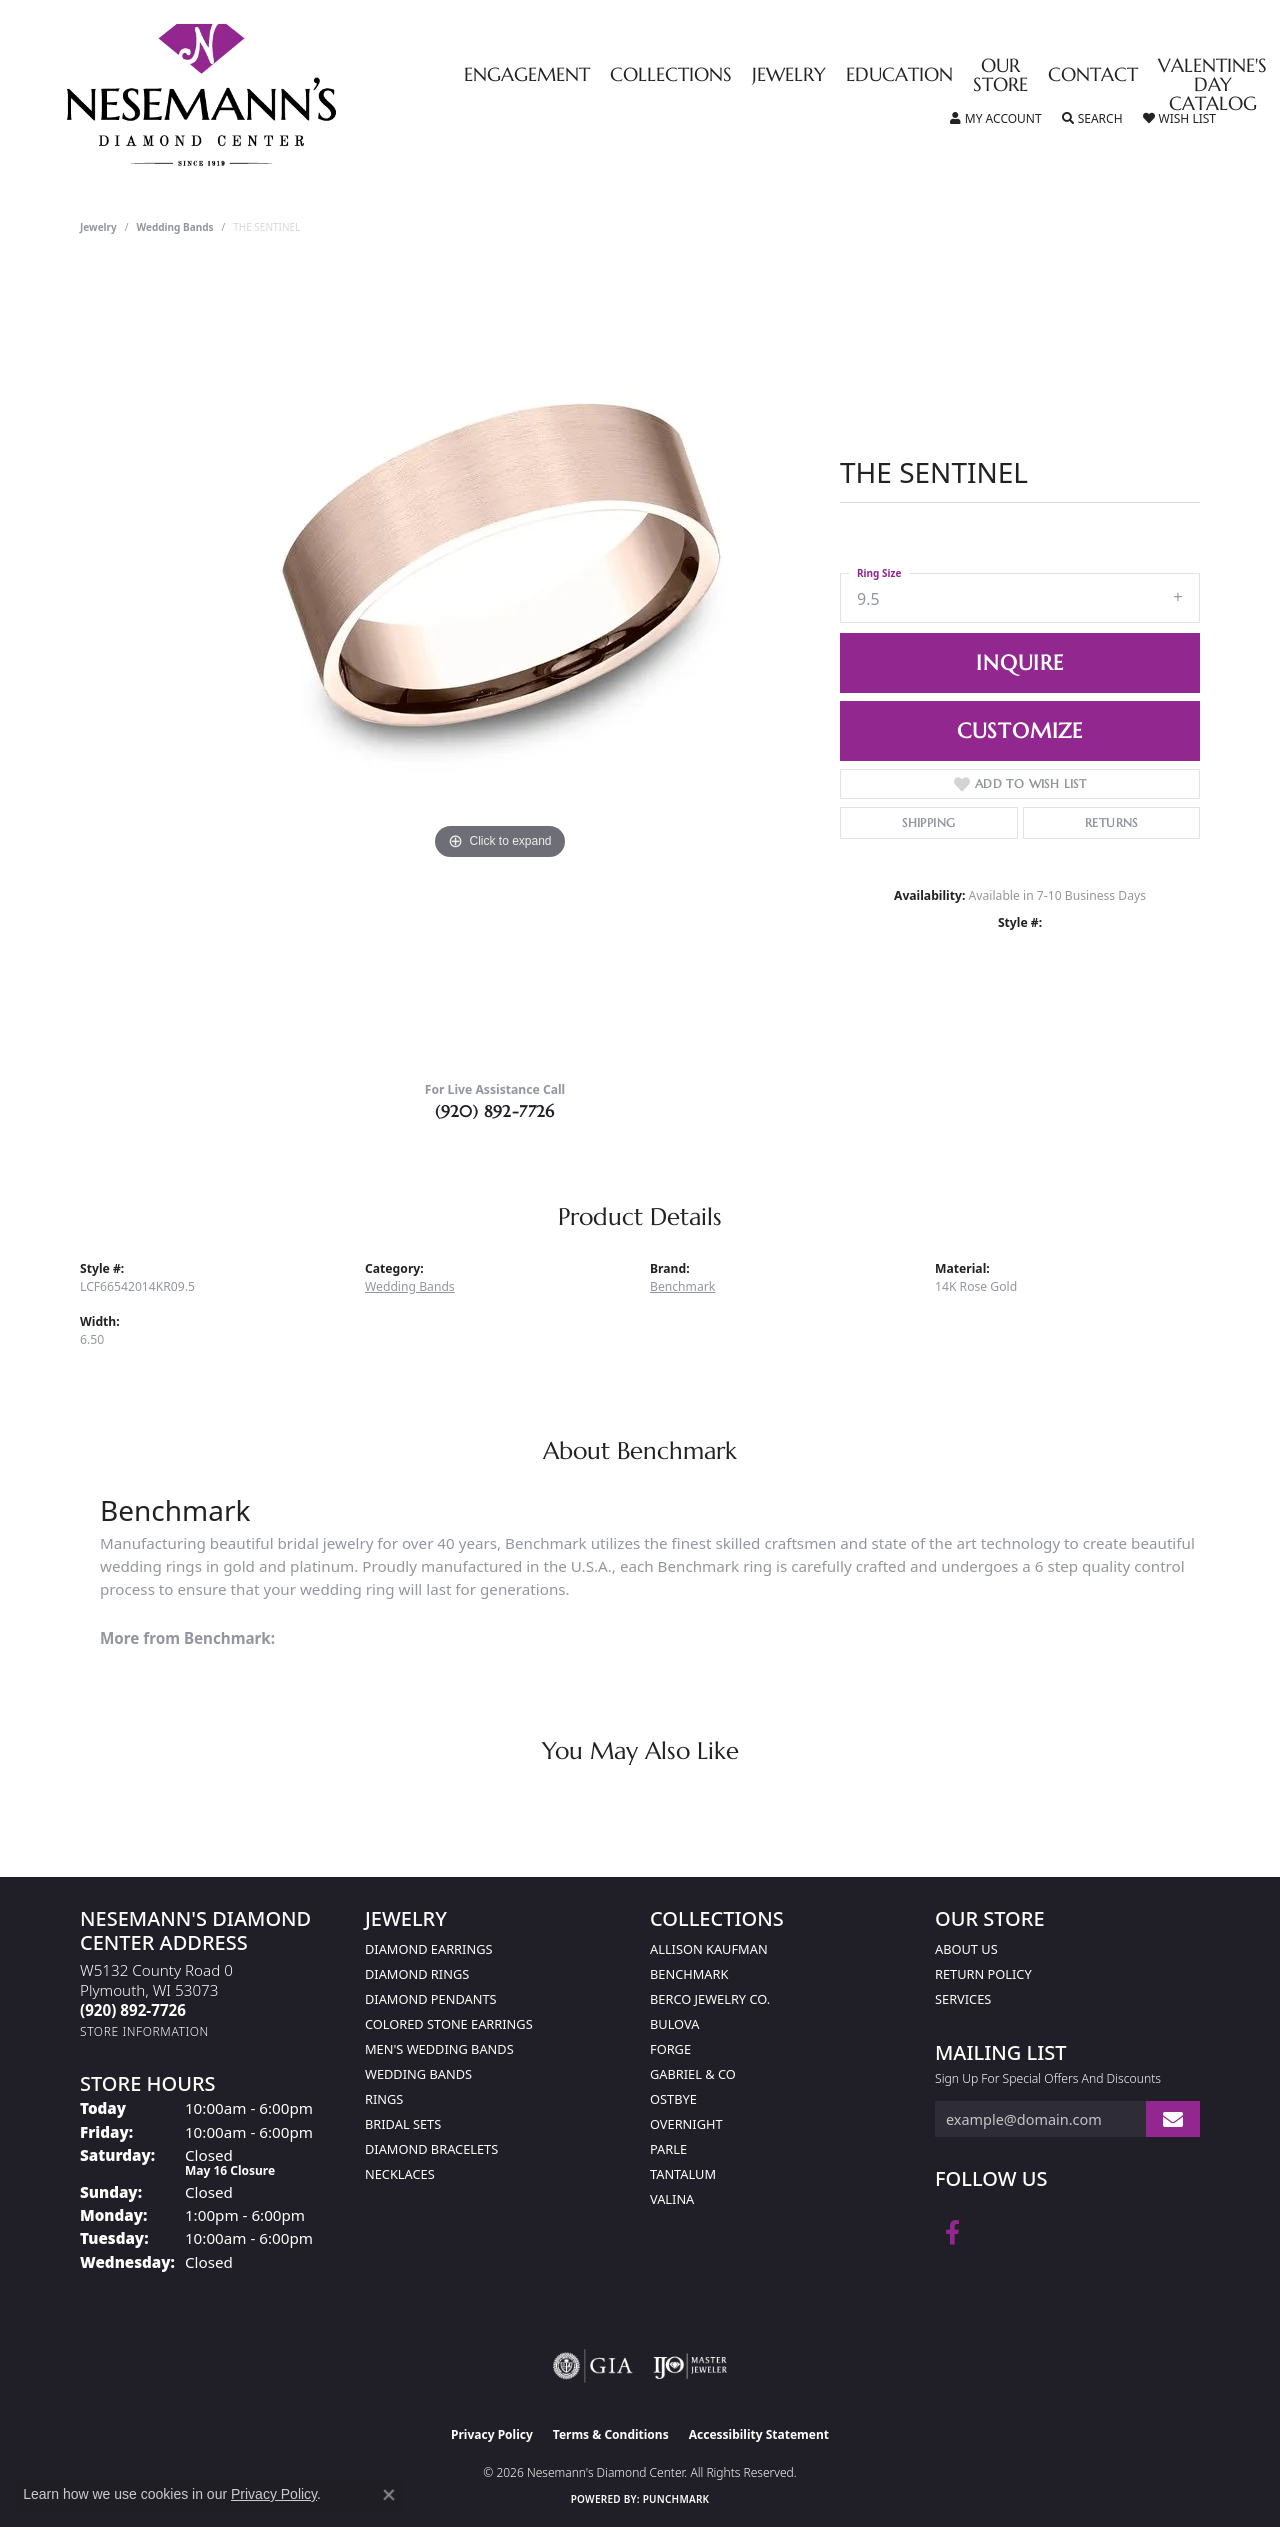 This screenshot has width=1280, height=2527. I want to click on [Close consent popup], so click(389, 2495).